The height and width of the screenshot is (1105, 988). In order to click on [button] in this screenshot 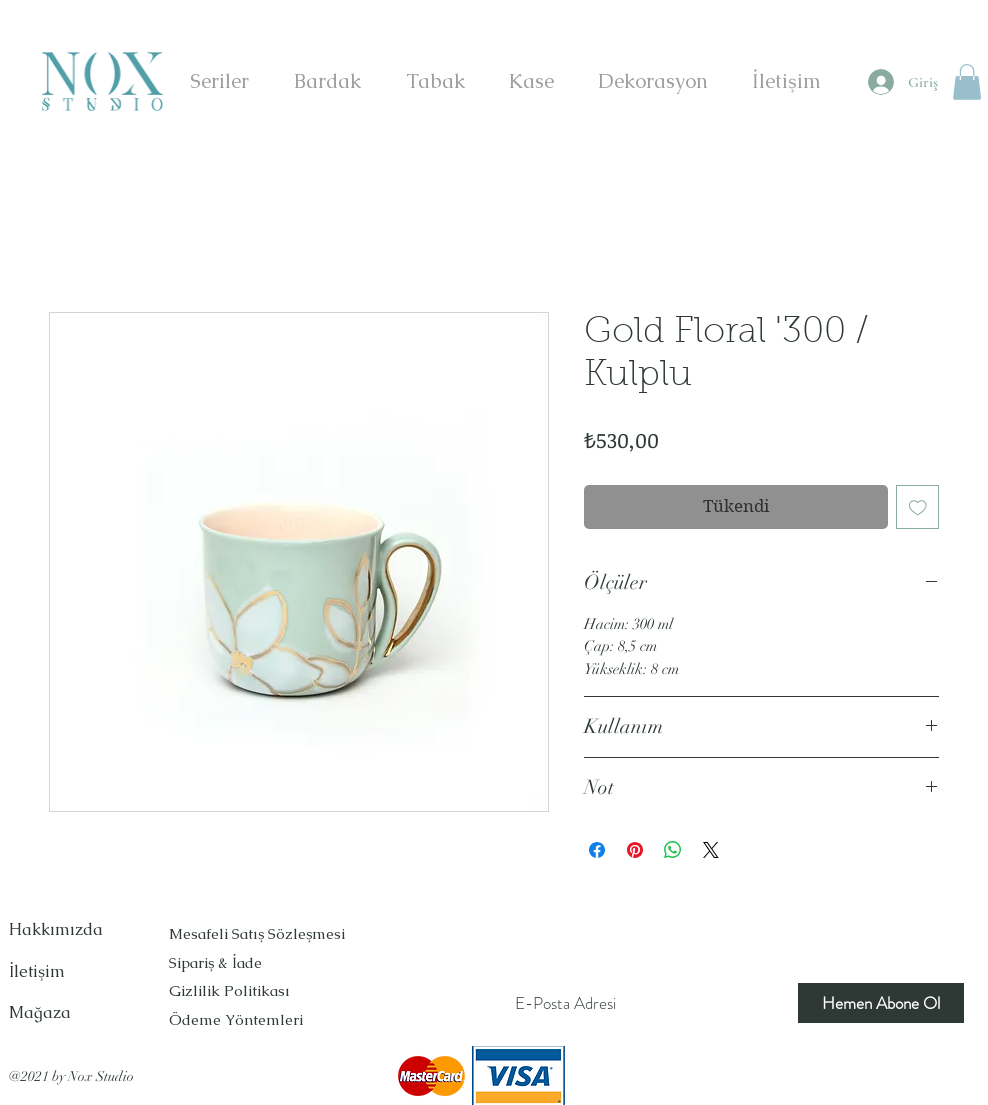, I will do `click(967, 82)`.